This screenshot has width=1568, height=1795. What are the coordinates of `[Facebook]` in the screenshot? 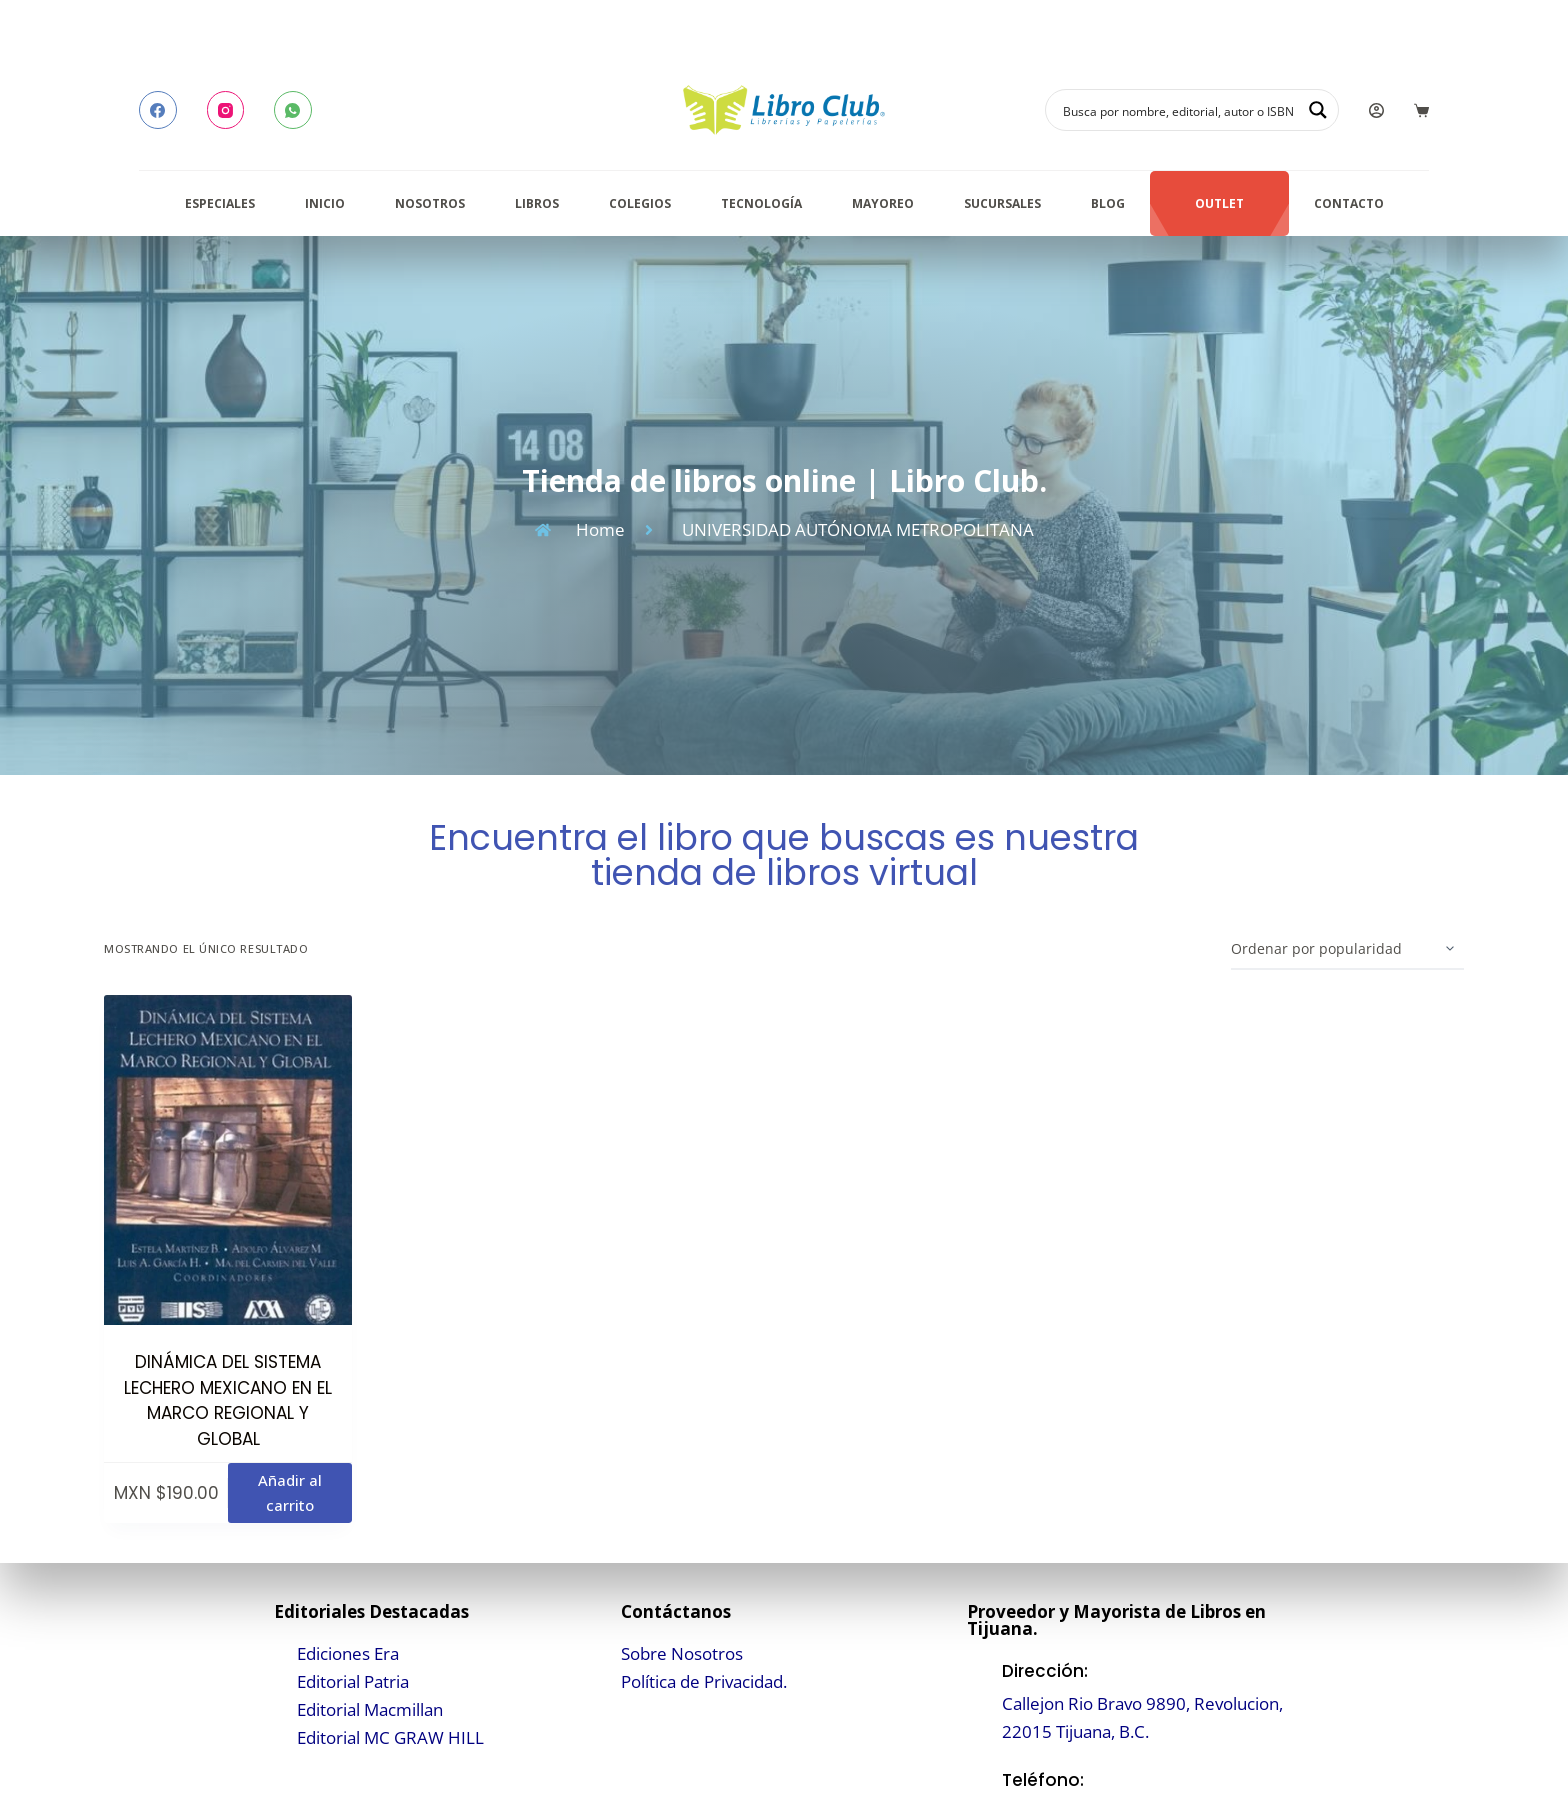 It's located at (158, 110).